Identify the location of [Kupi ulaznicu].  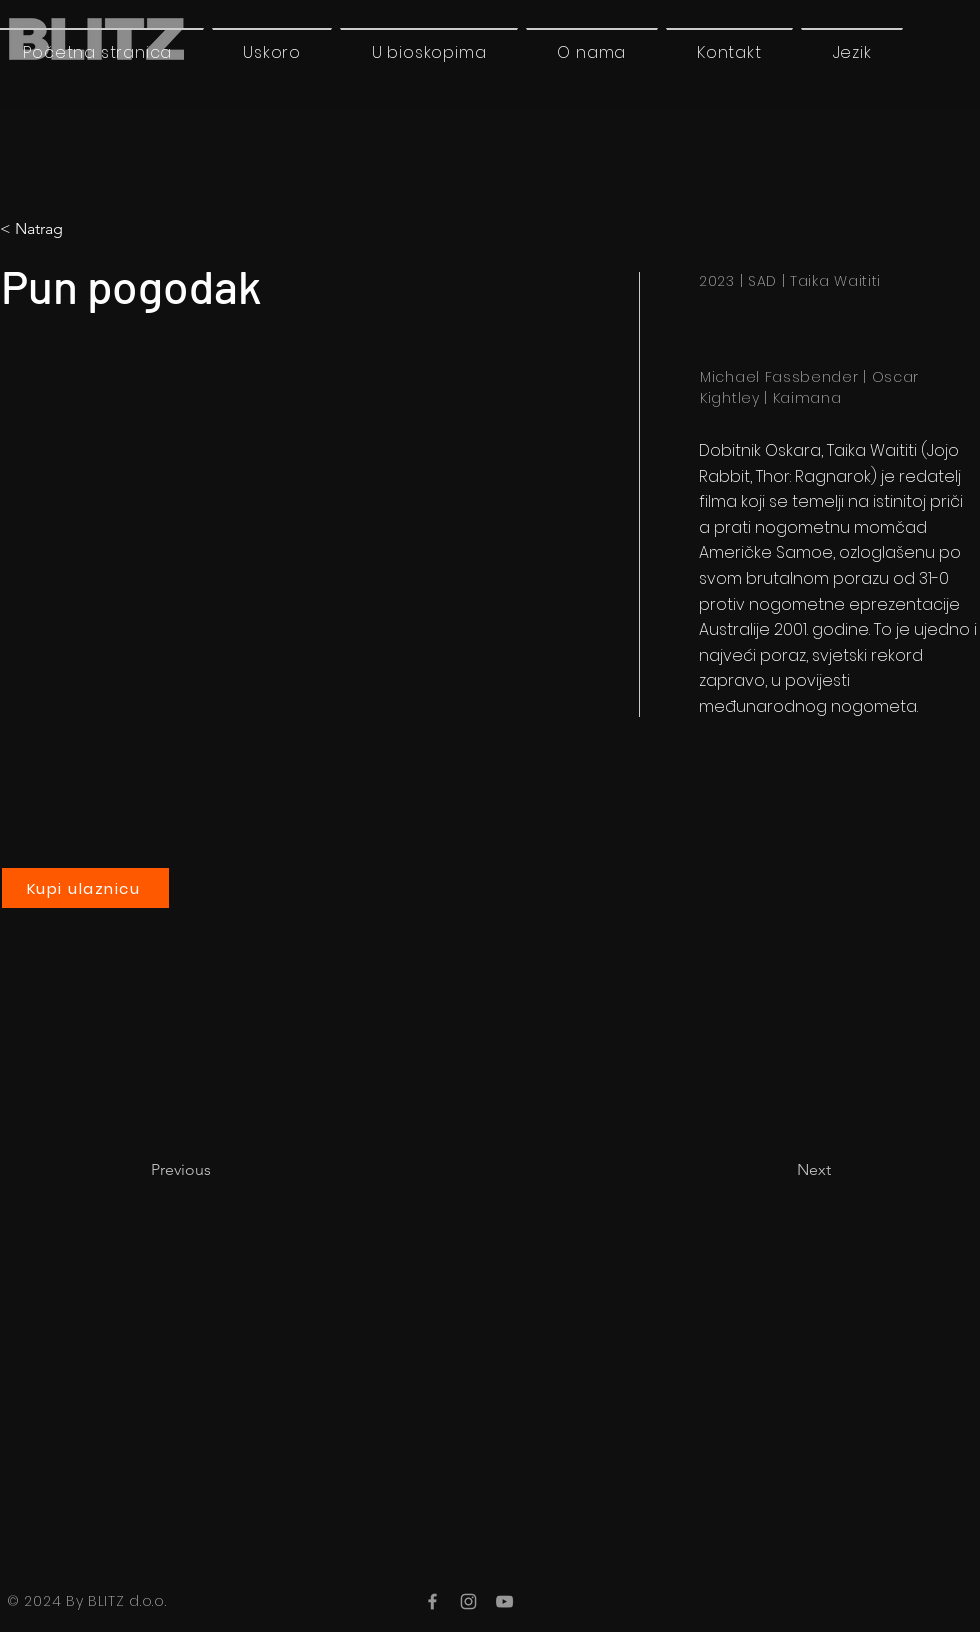
(85, 888).